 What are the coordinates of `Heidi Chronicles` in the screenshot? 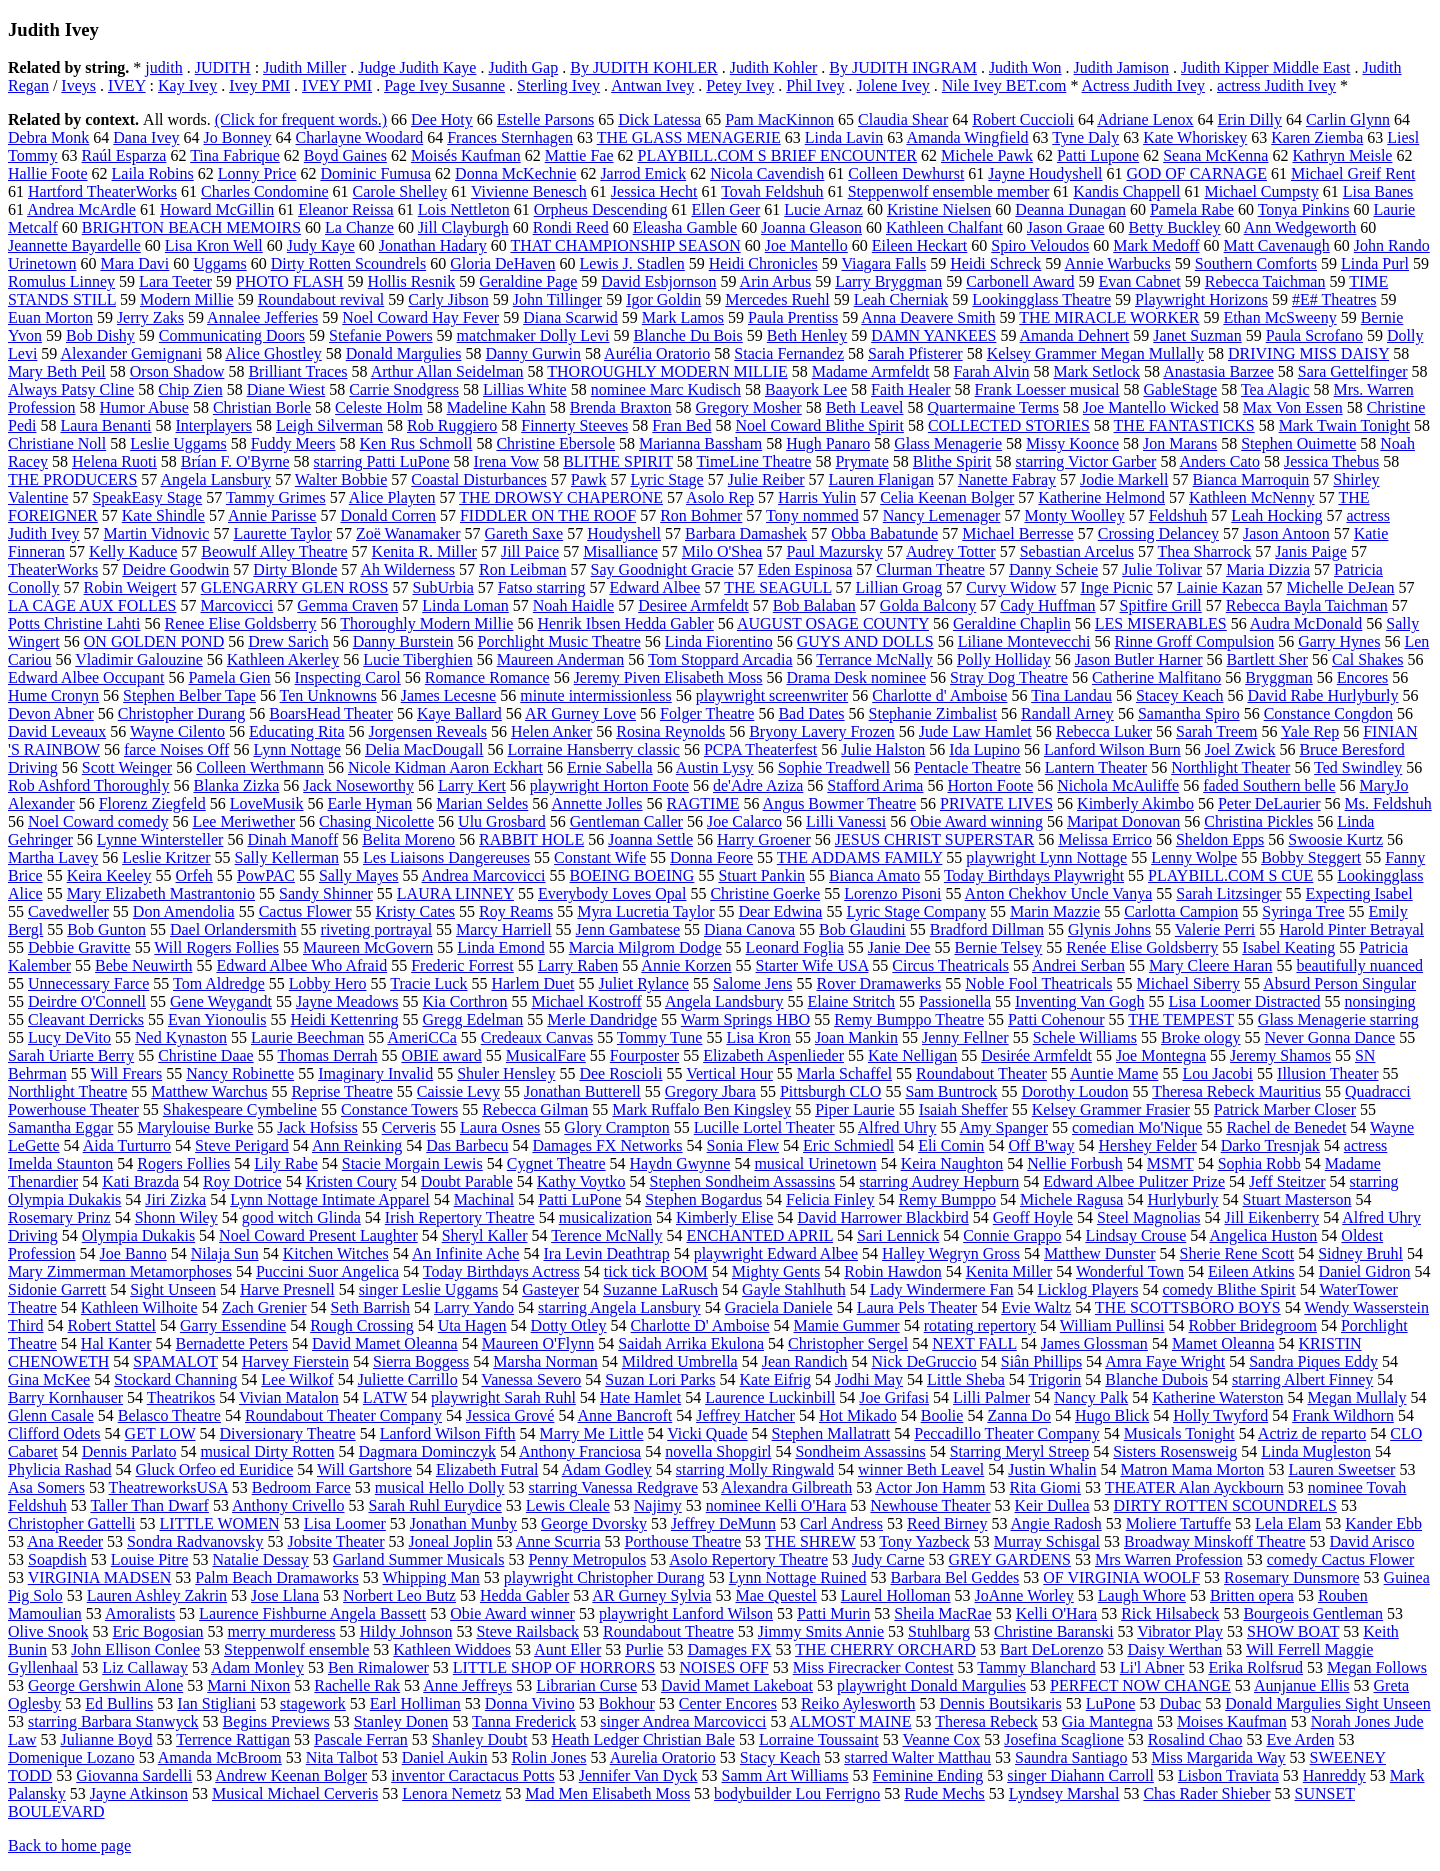 It's located at (763, 263).